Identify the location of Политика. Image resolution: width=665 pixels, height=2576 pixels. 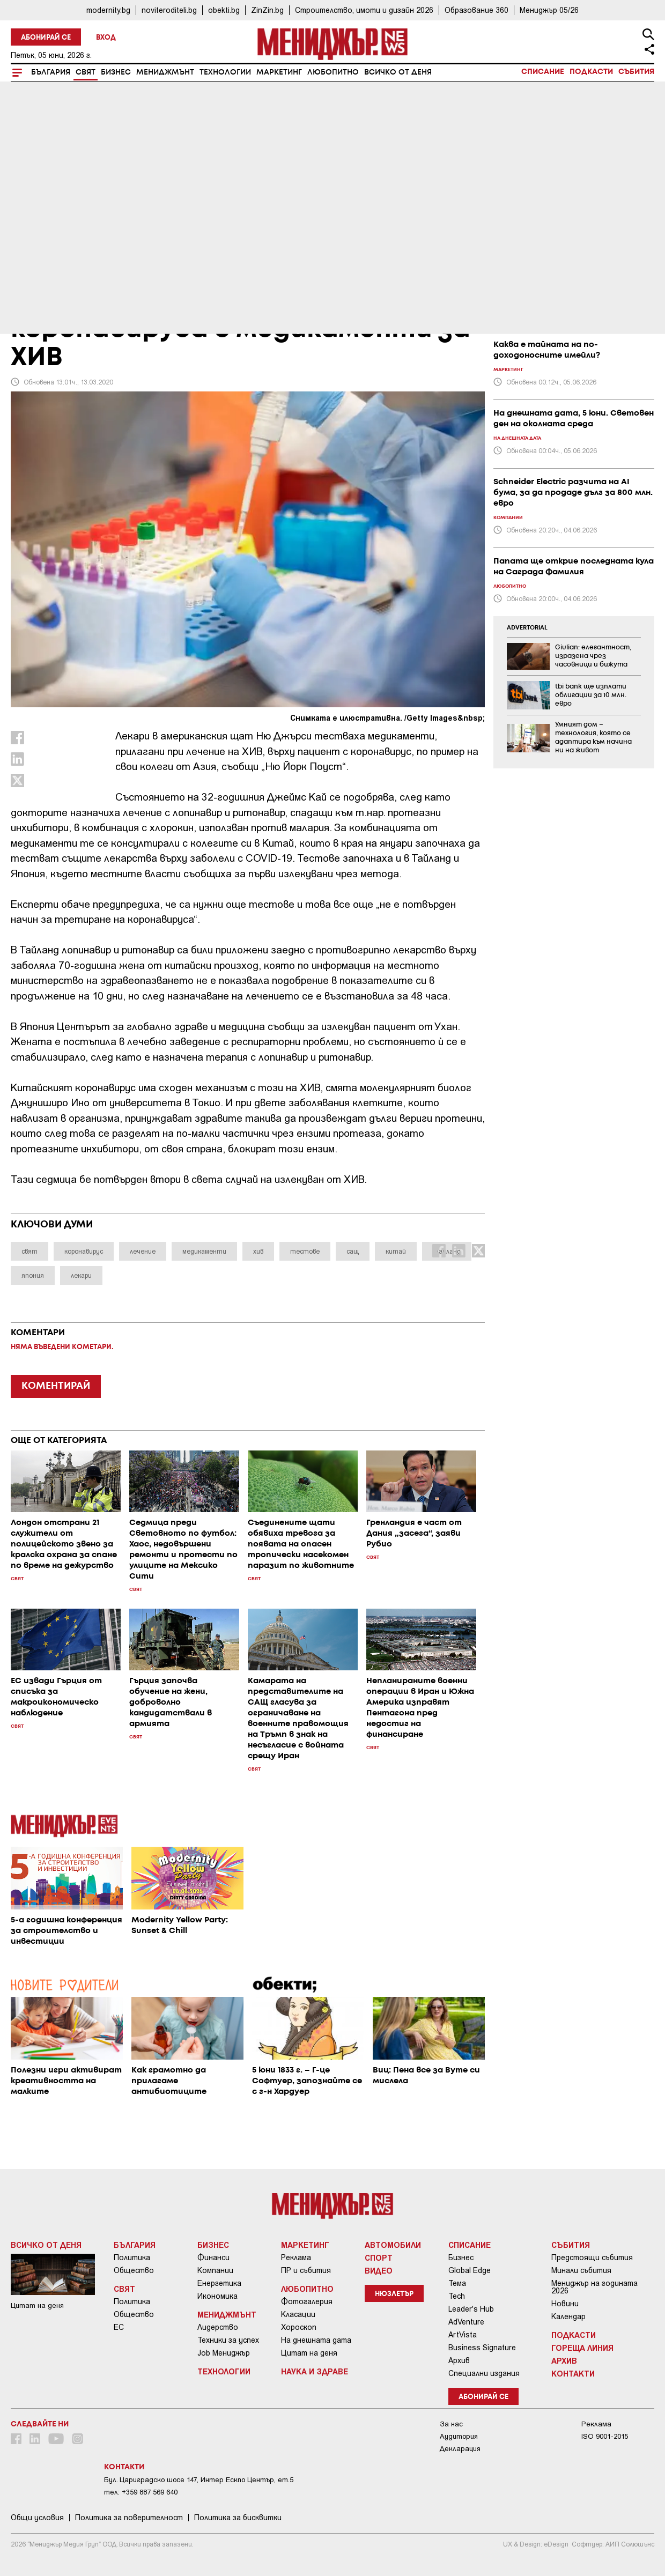
(132, 2257).